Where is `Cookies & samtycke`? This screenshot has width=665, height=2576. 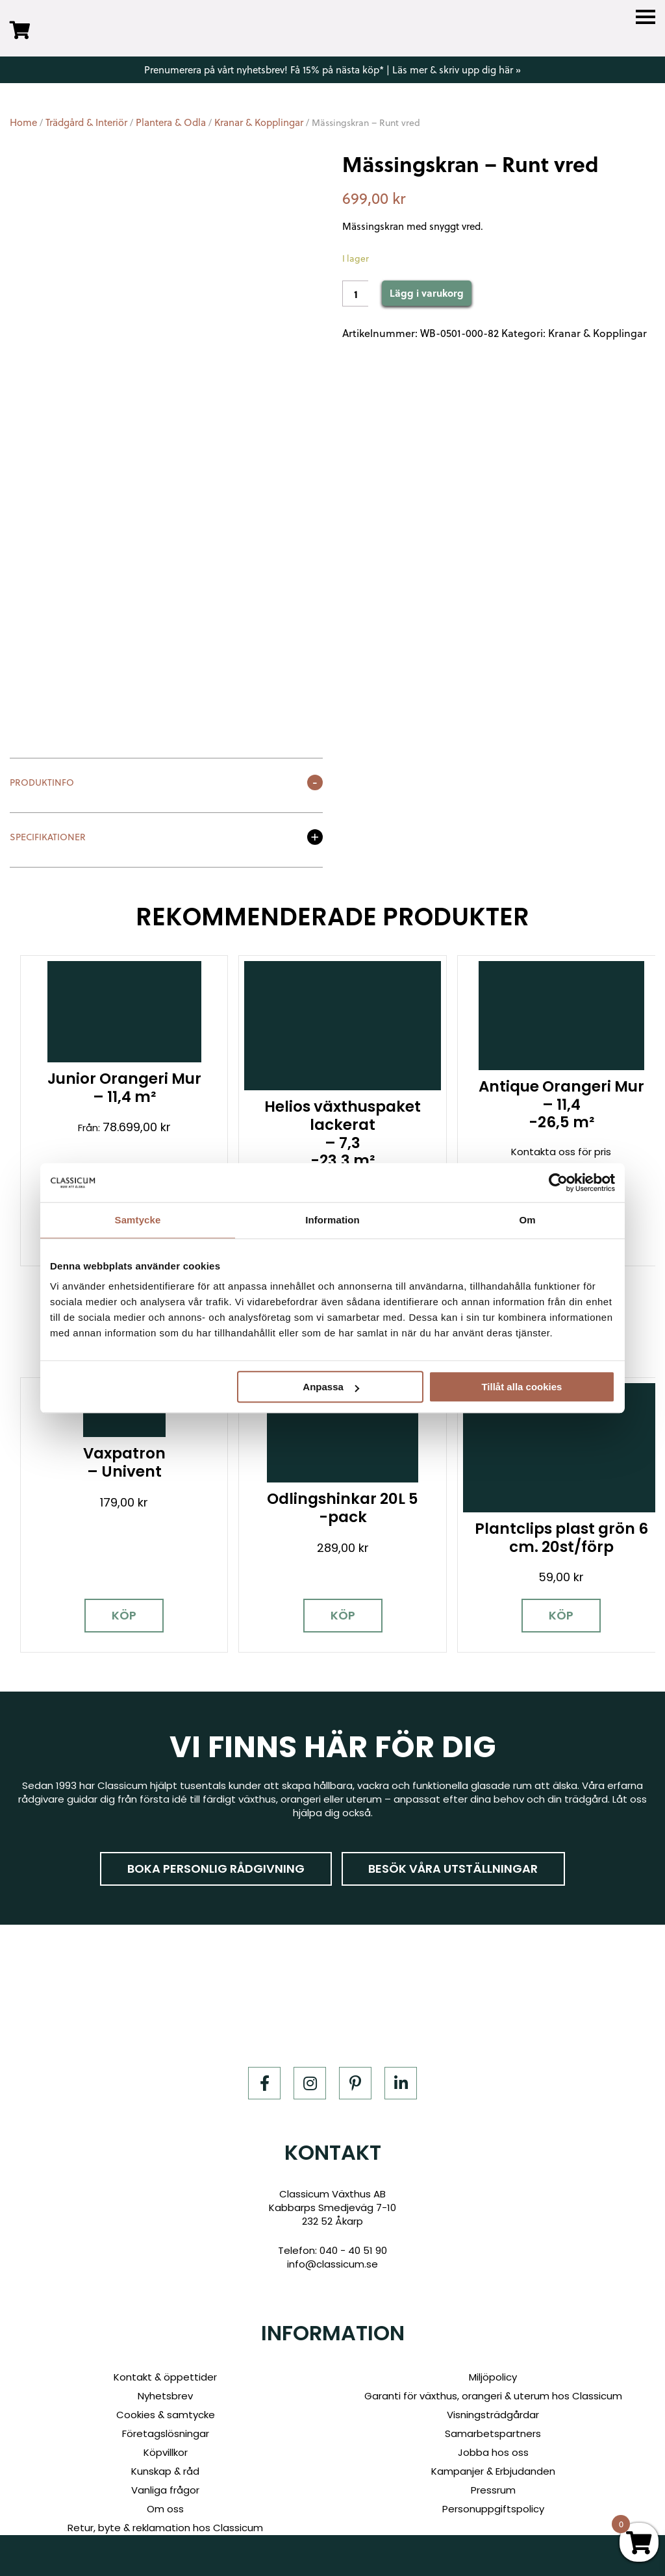 Cookies & samtycke is located at coordinates (165, 2388).